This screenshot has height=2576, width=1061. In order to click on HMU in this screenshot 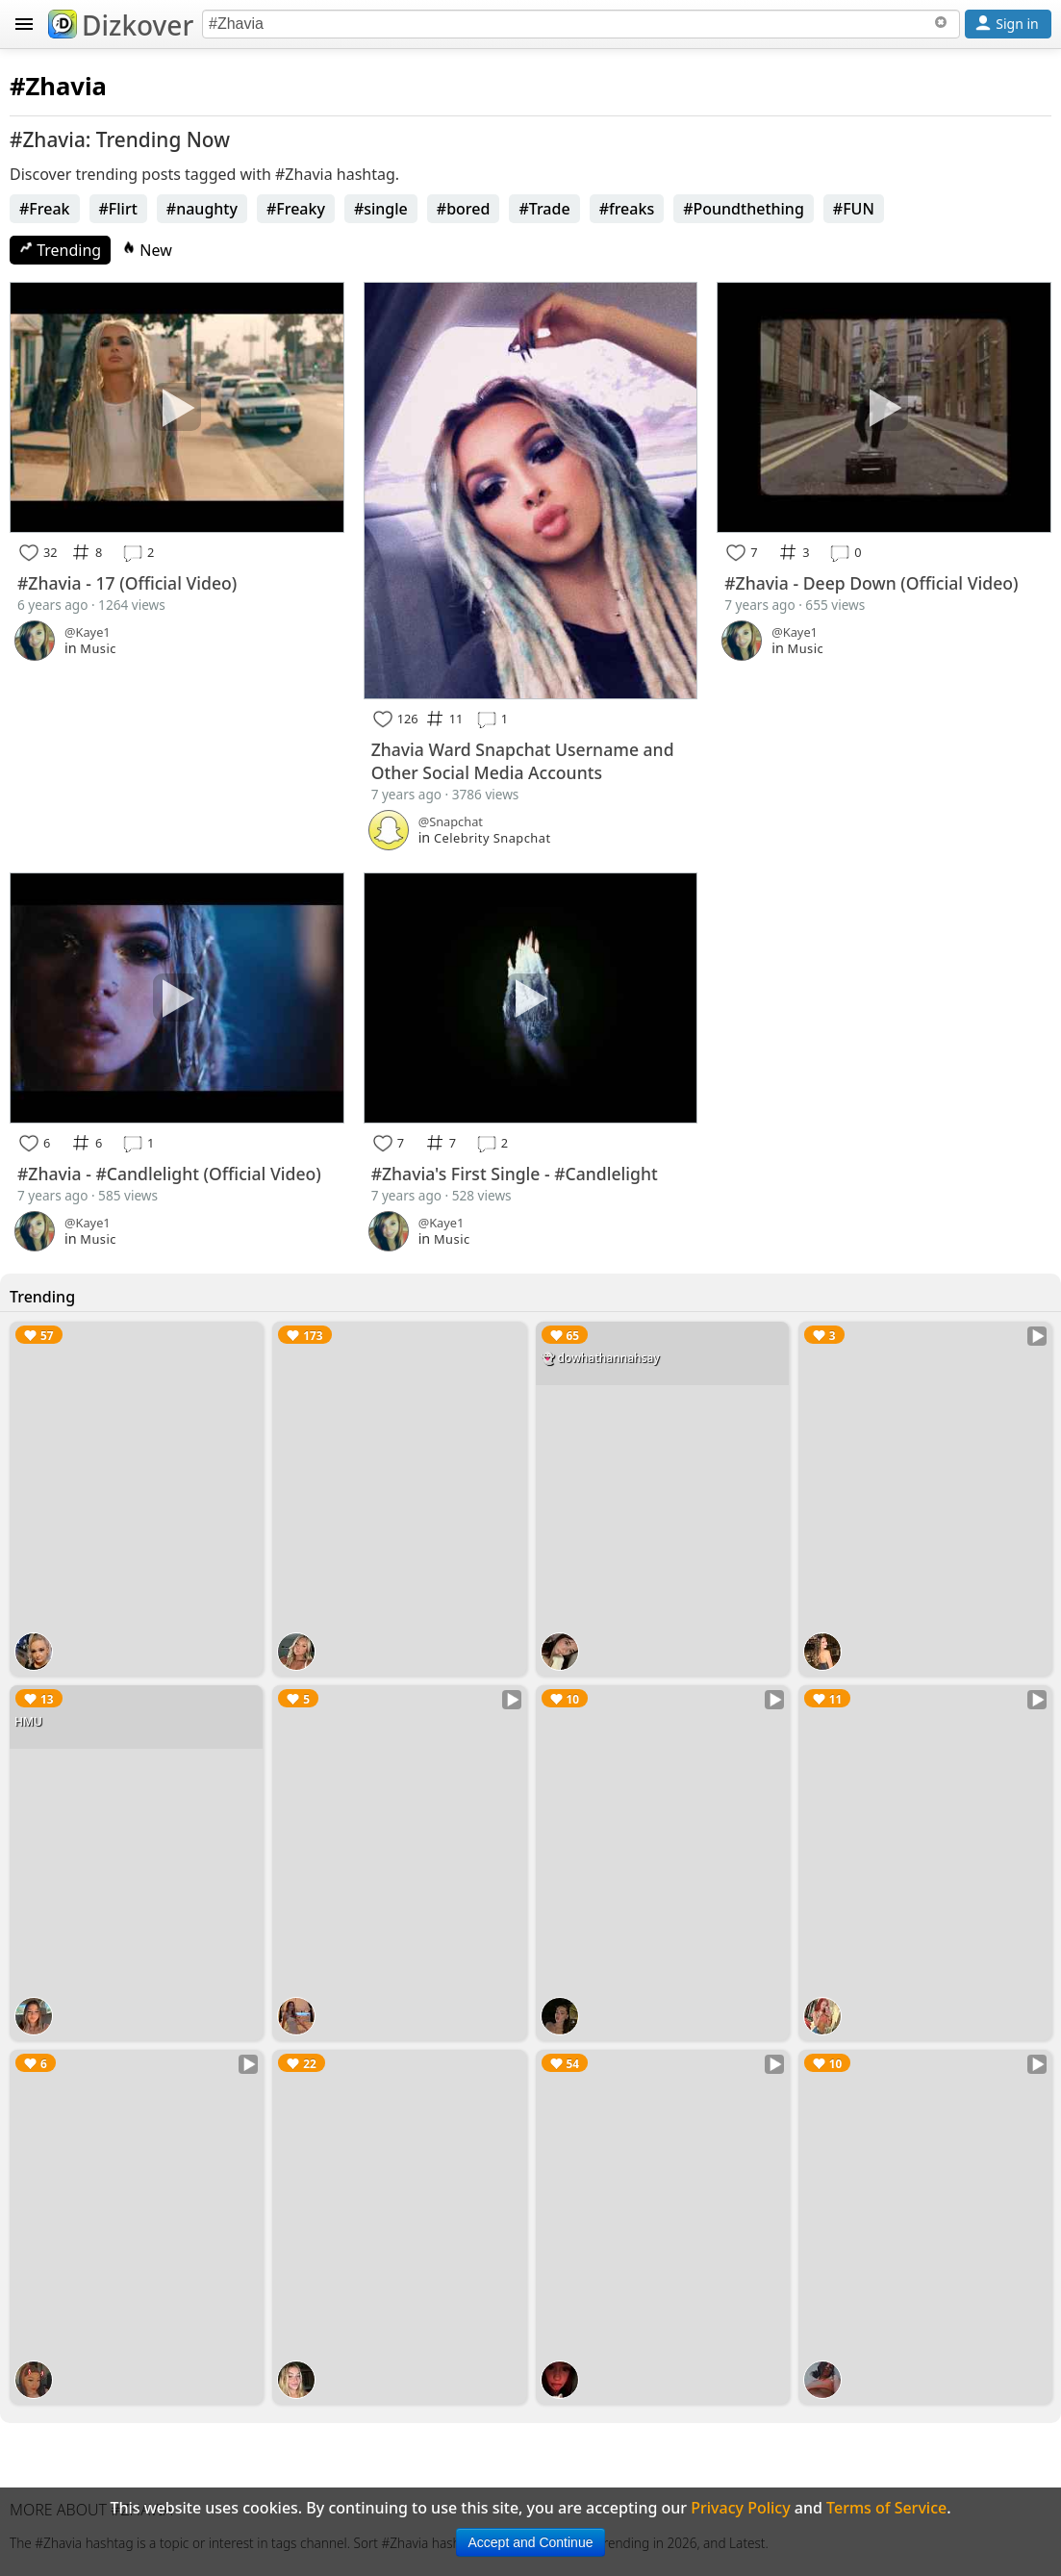, I will do `click(28, 1721)`.